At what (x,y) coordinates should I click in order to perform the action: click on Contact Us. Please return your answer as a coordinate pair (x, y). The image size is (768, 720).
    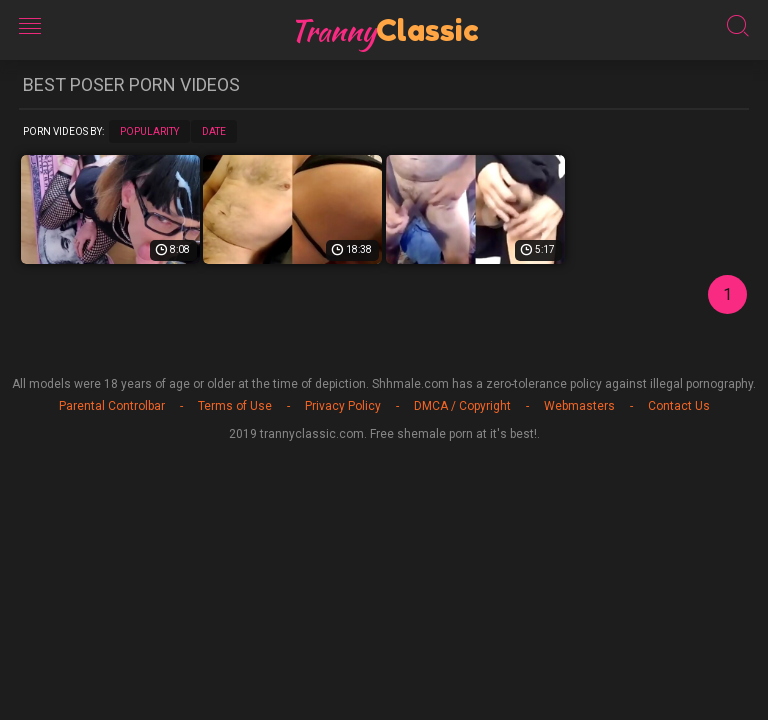
    Looking at the image, I should click on (679, 406).